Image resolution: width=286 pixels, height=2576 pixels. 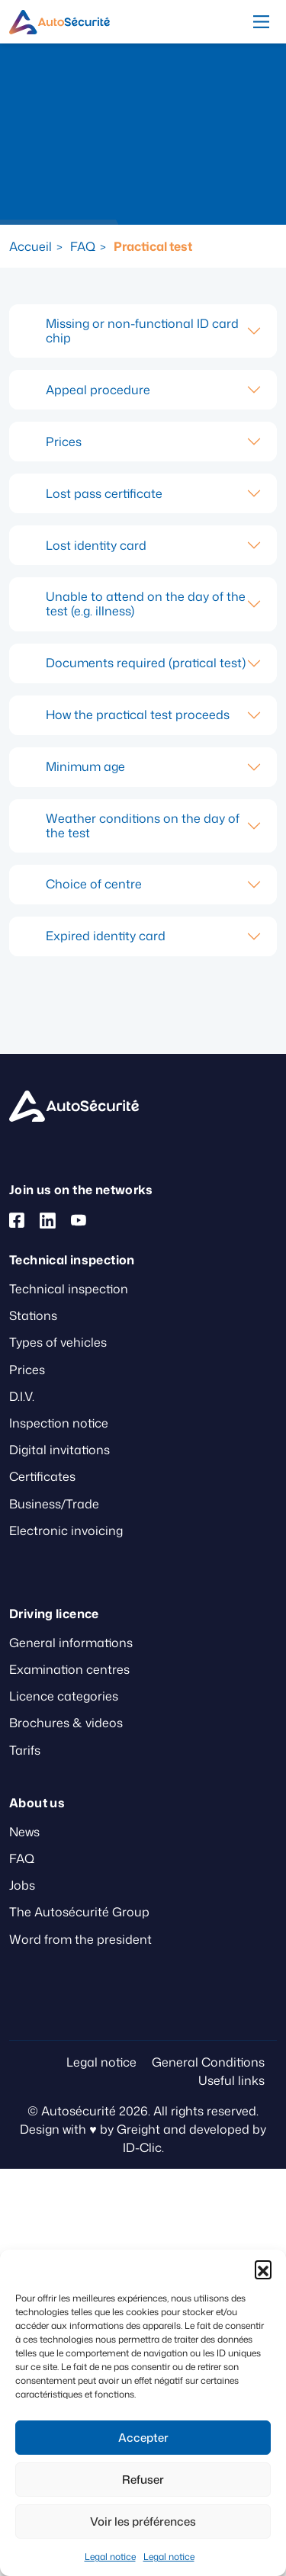 I want to click on Brochures & videos, so click(x=66, y=1722).